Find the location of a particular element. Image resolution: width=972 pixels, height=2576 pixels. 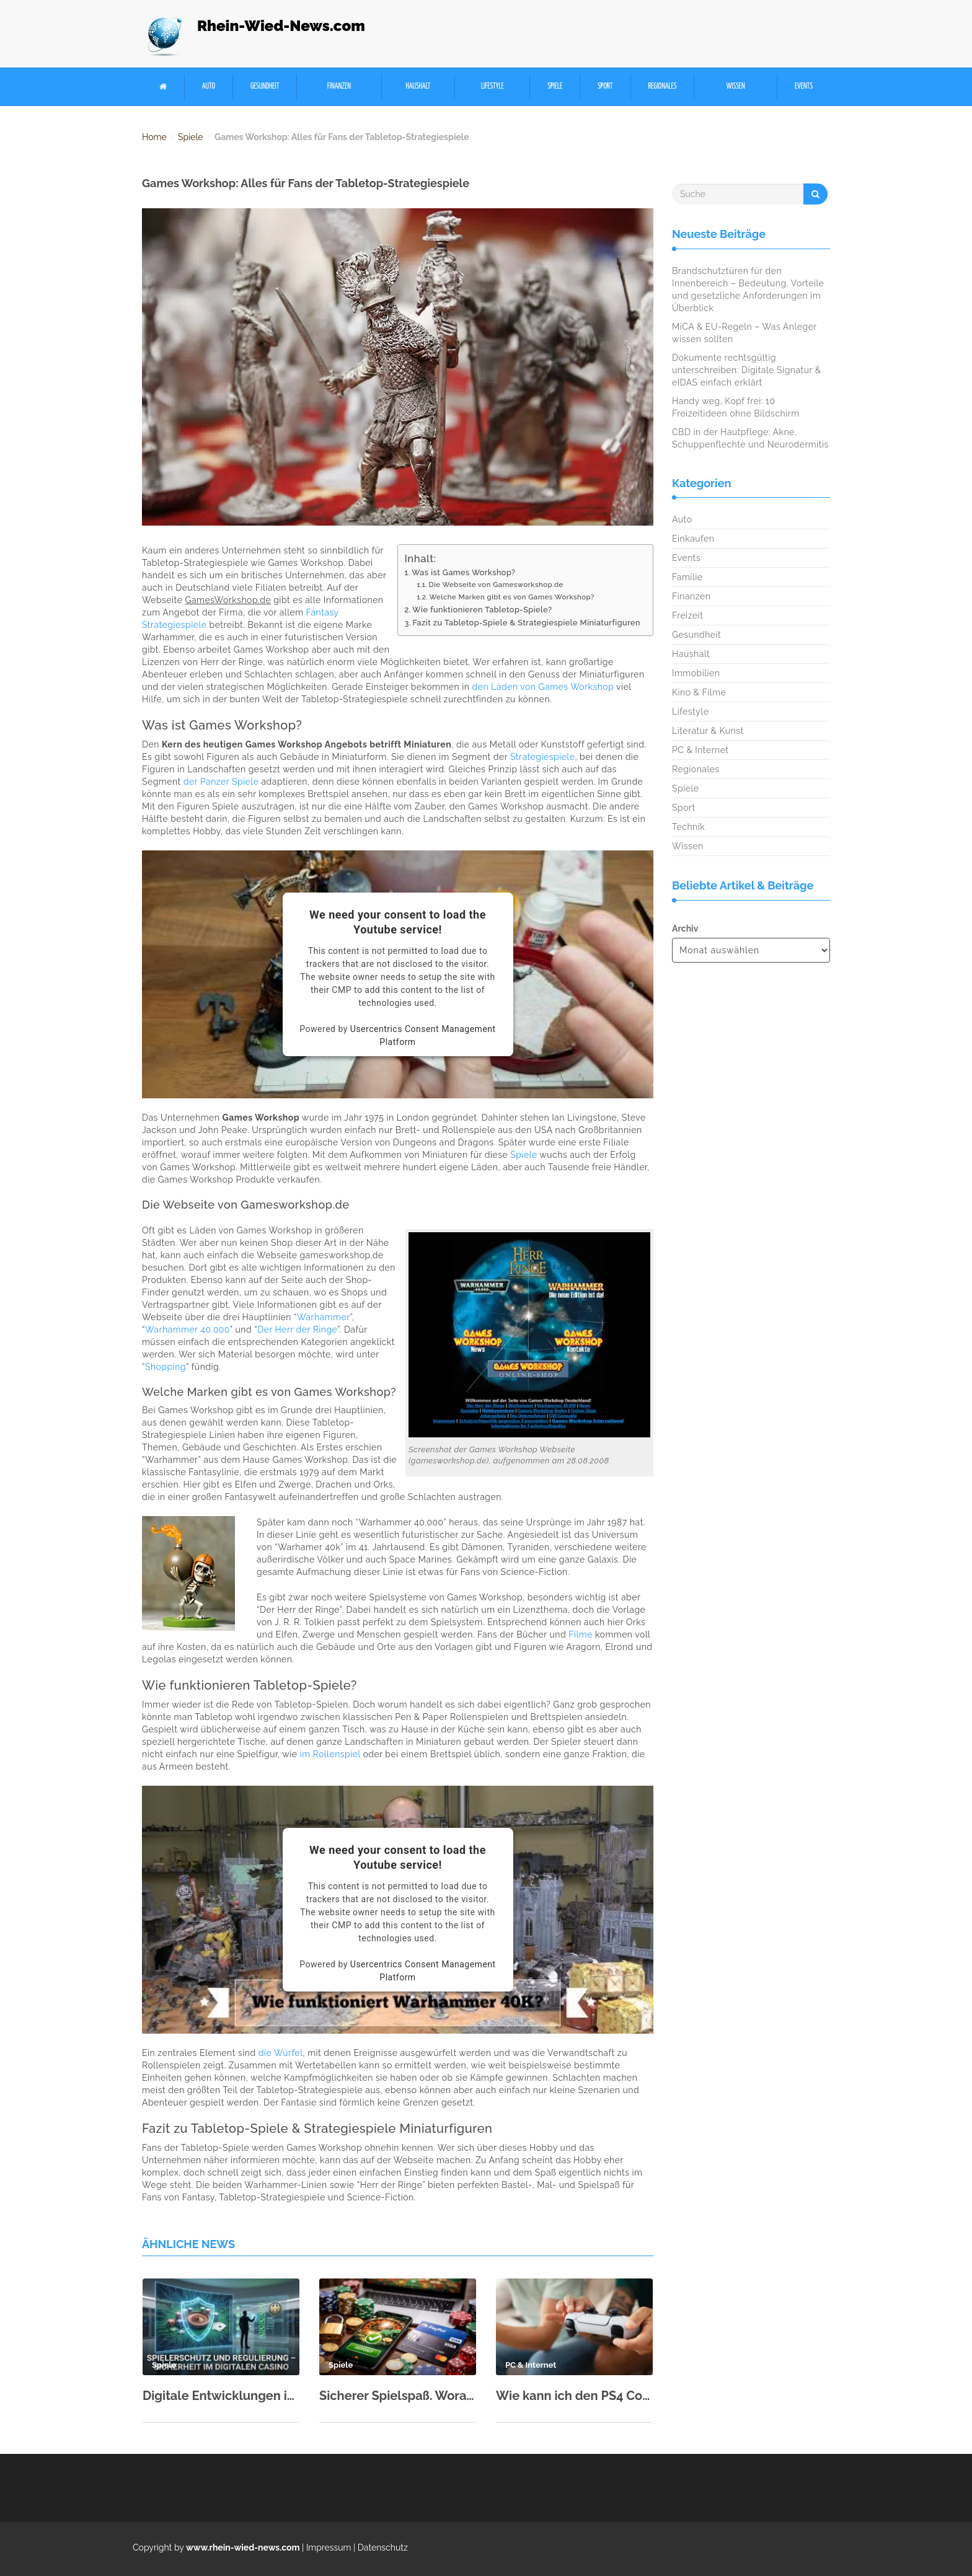

Handy weg, Kopf frei: 10 Freizeitideen ohne Bildschirm is located at coordinates (736, 407).